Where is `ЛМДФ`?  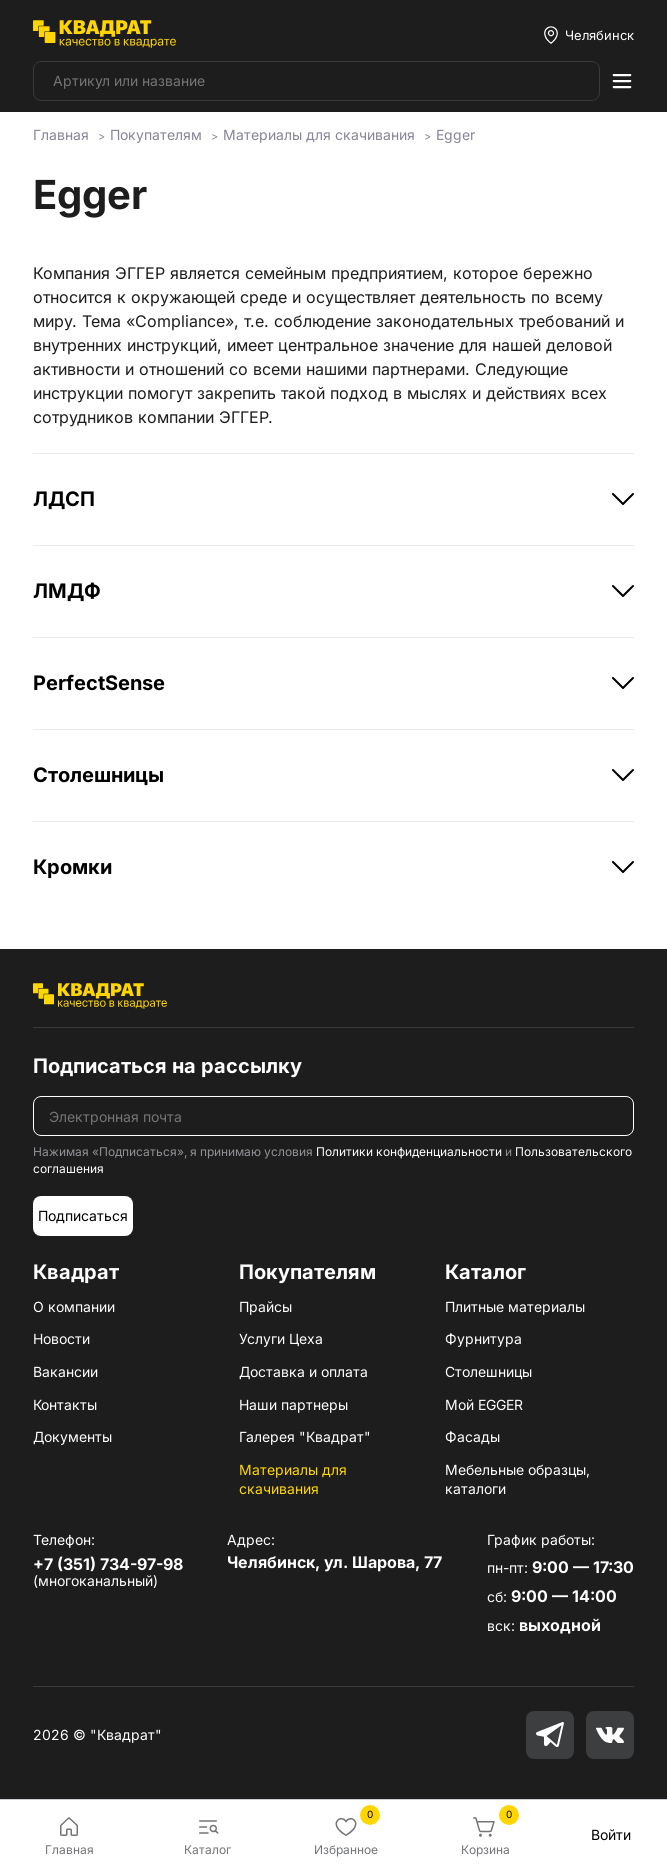 ЛМДФ is located at coordinates (333, 591).